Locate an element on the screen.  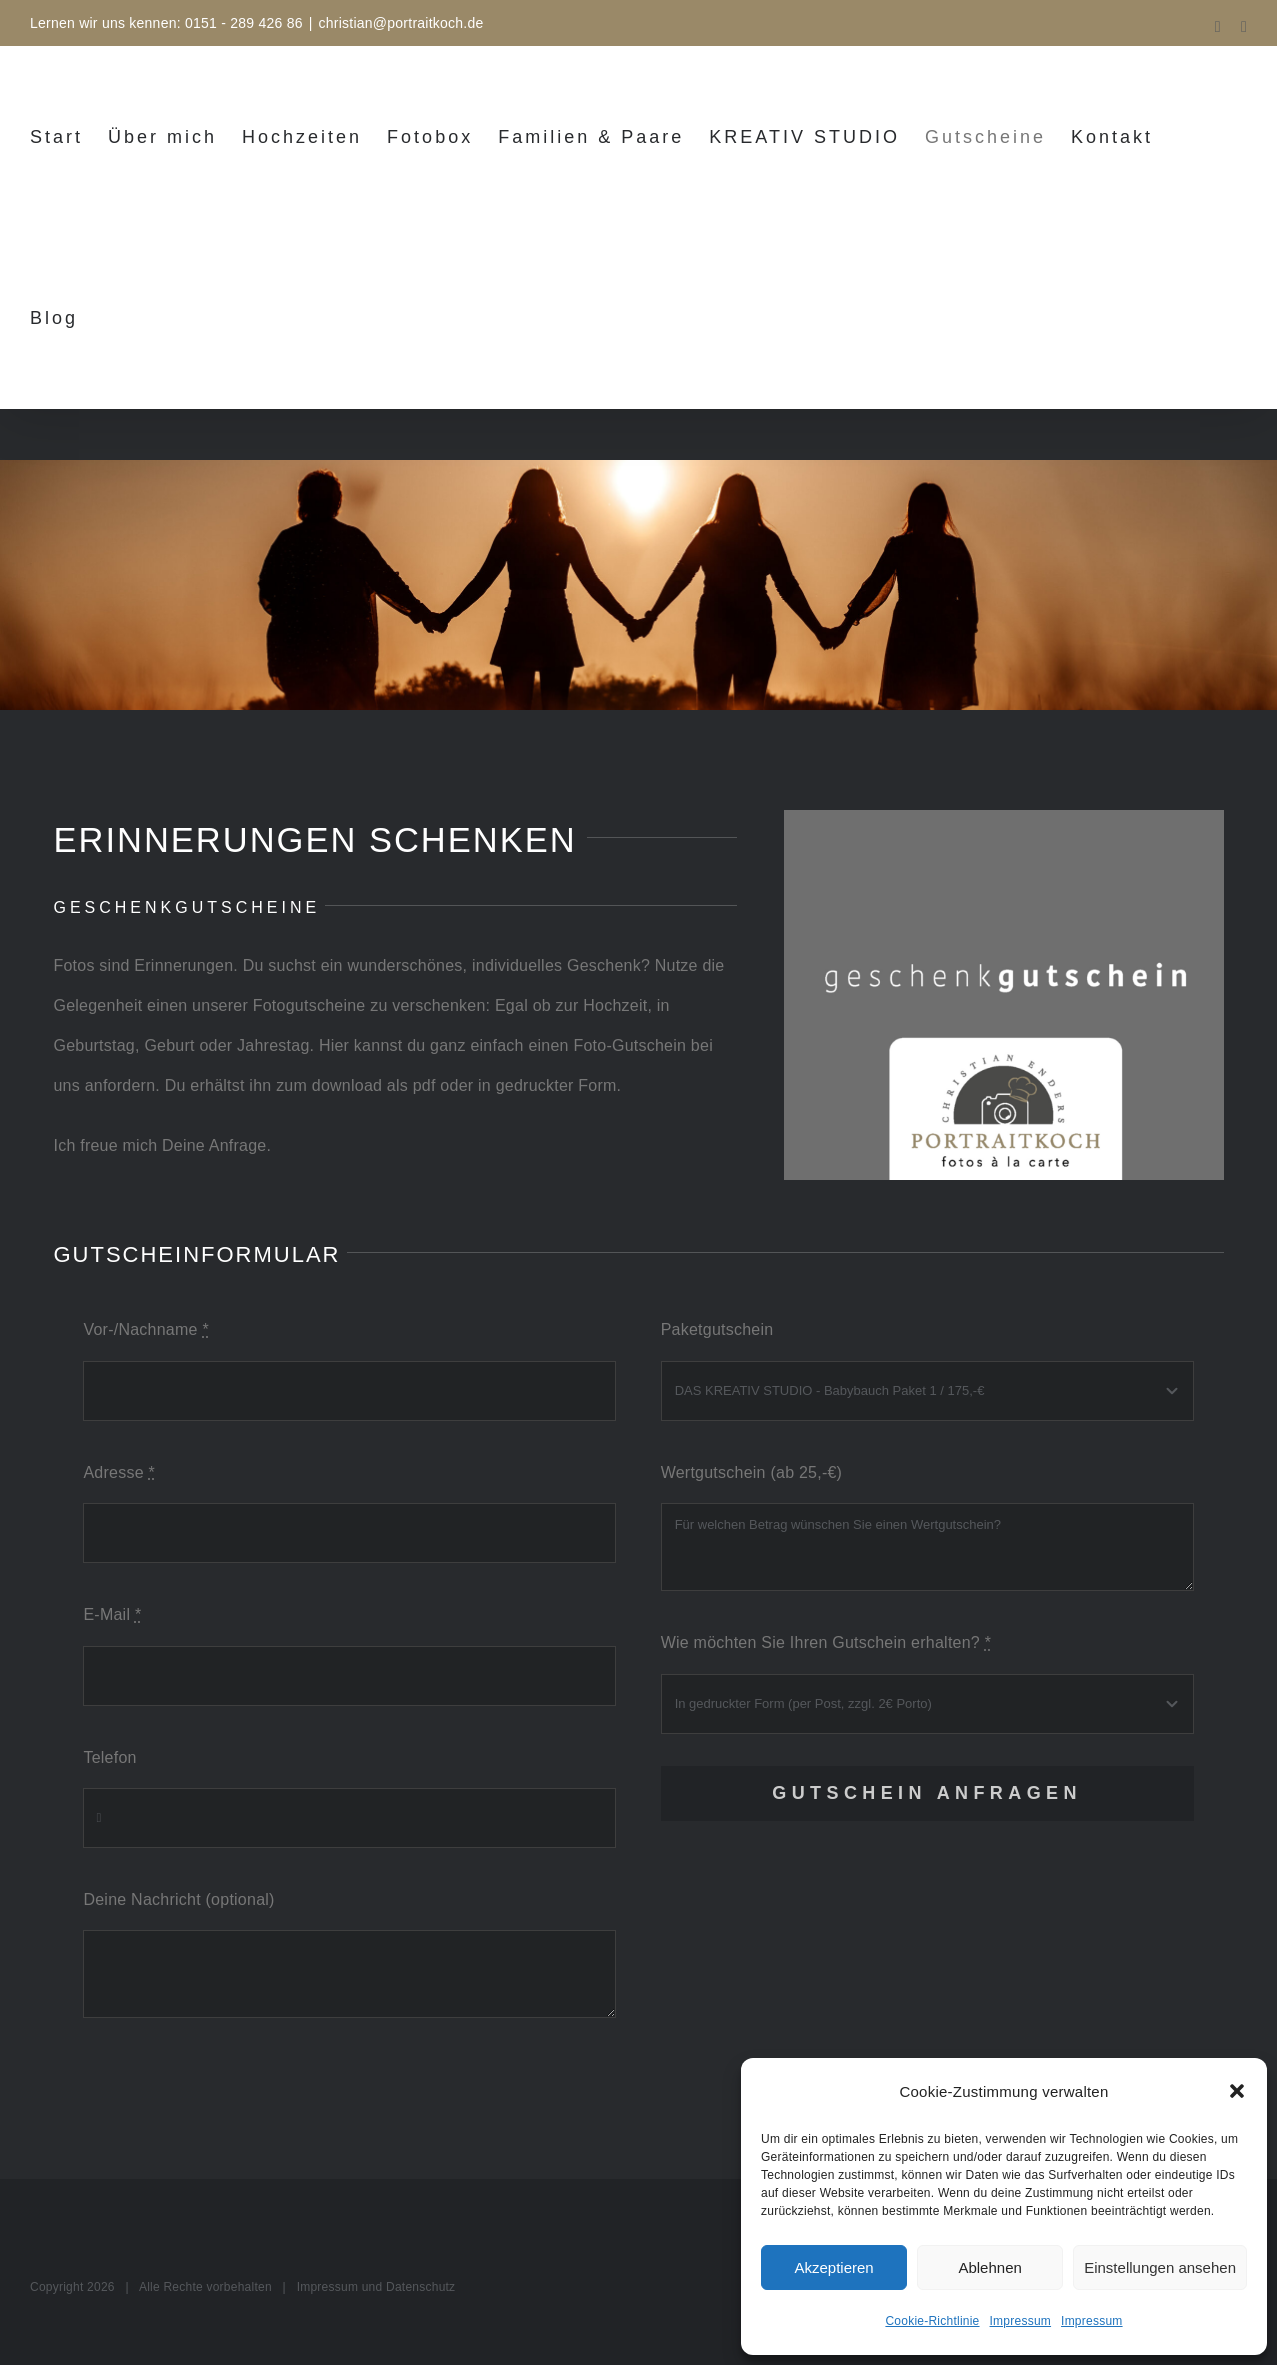
Akzeptieren is located at coordinates (833, 2267).